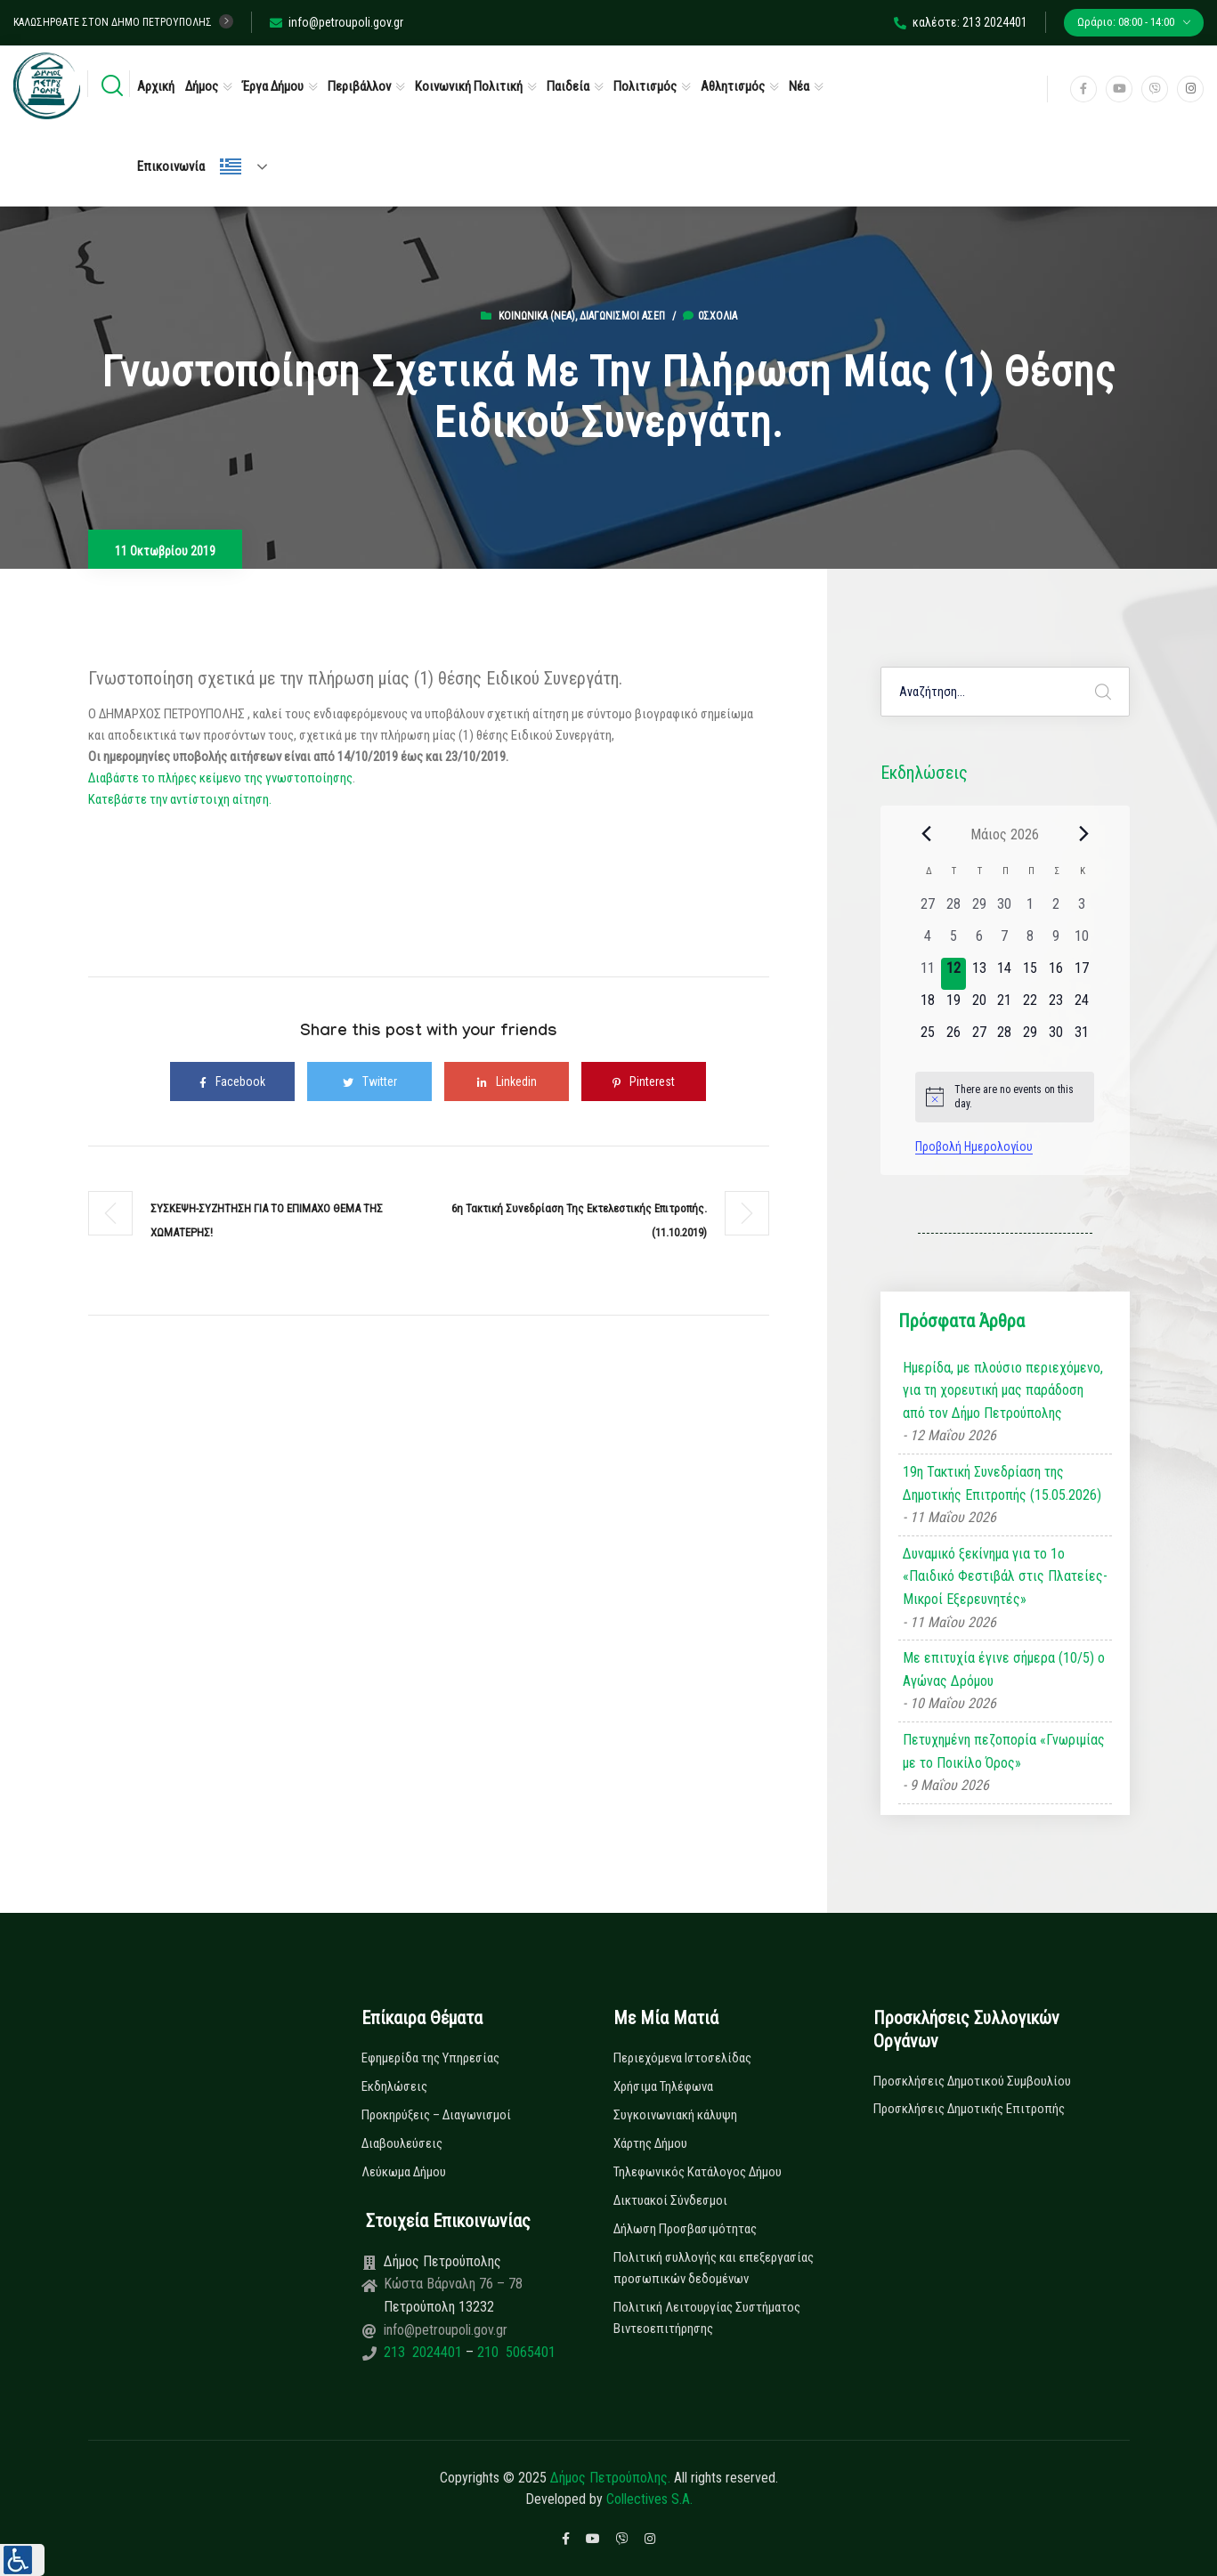 This screenshot has height=2576, width=1217. Describe the element at coordinates (1081, 910) in the screenshot. I see `[3 Μαΐου, 0 εκδηλώσεις, past day]` at that location.